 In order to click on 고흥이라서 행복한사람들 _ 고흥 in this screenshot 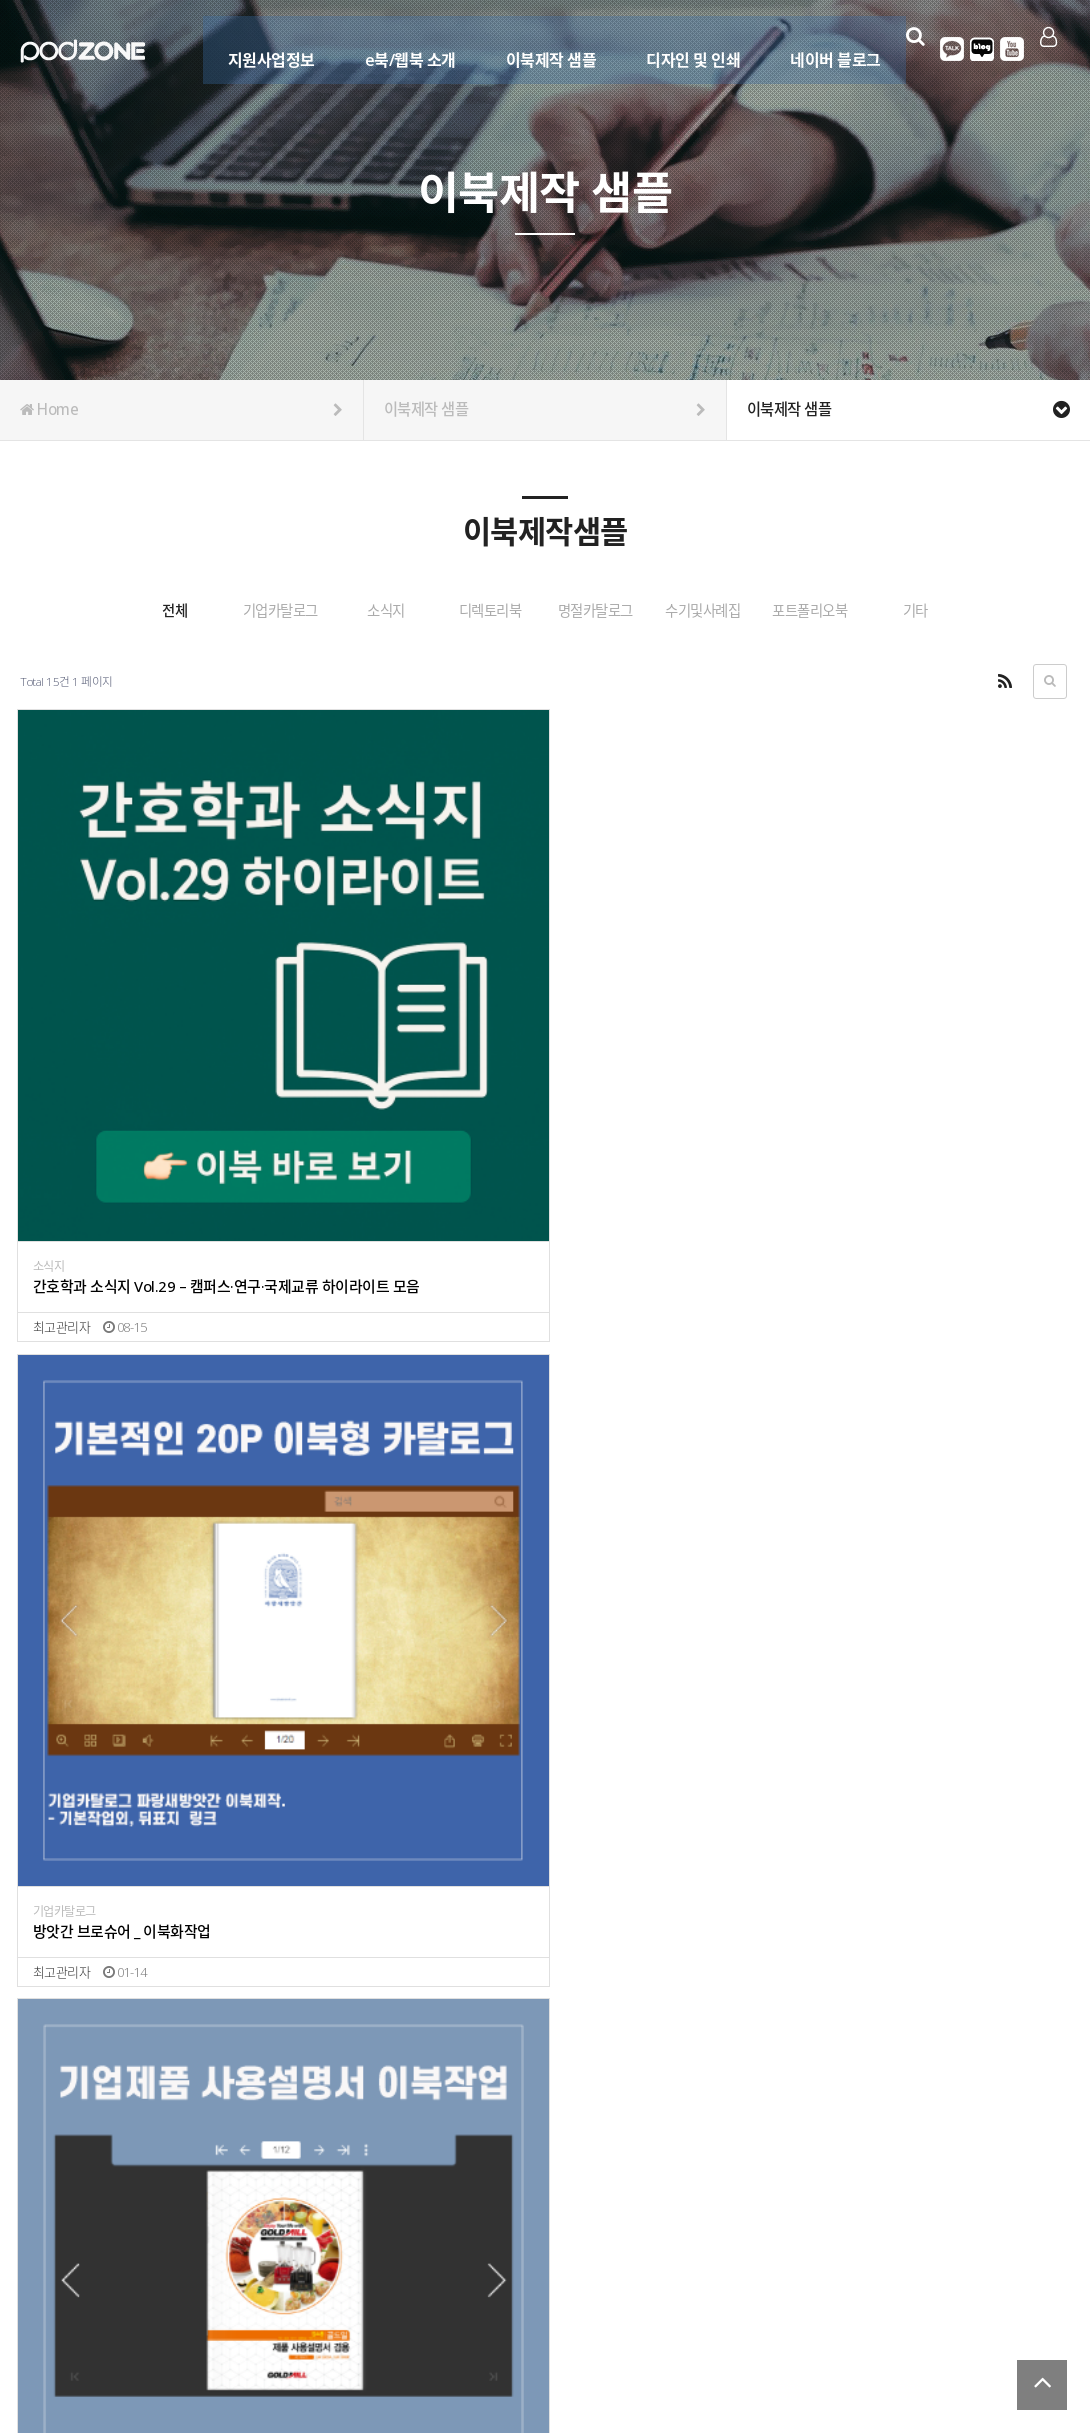, I will do `click(390, 2146)`.